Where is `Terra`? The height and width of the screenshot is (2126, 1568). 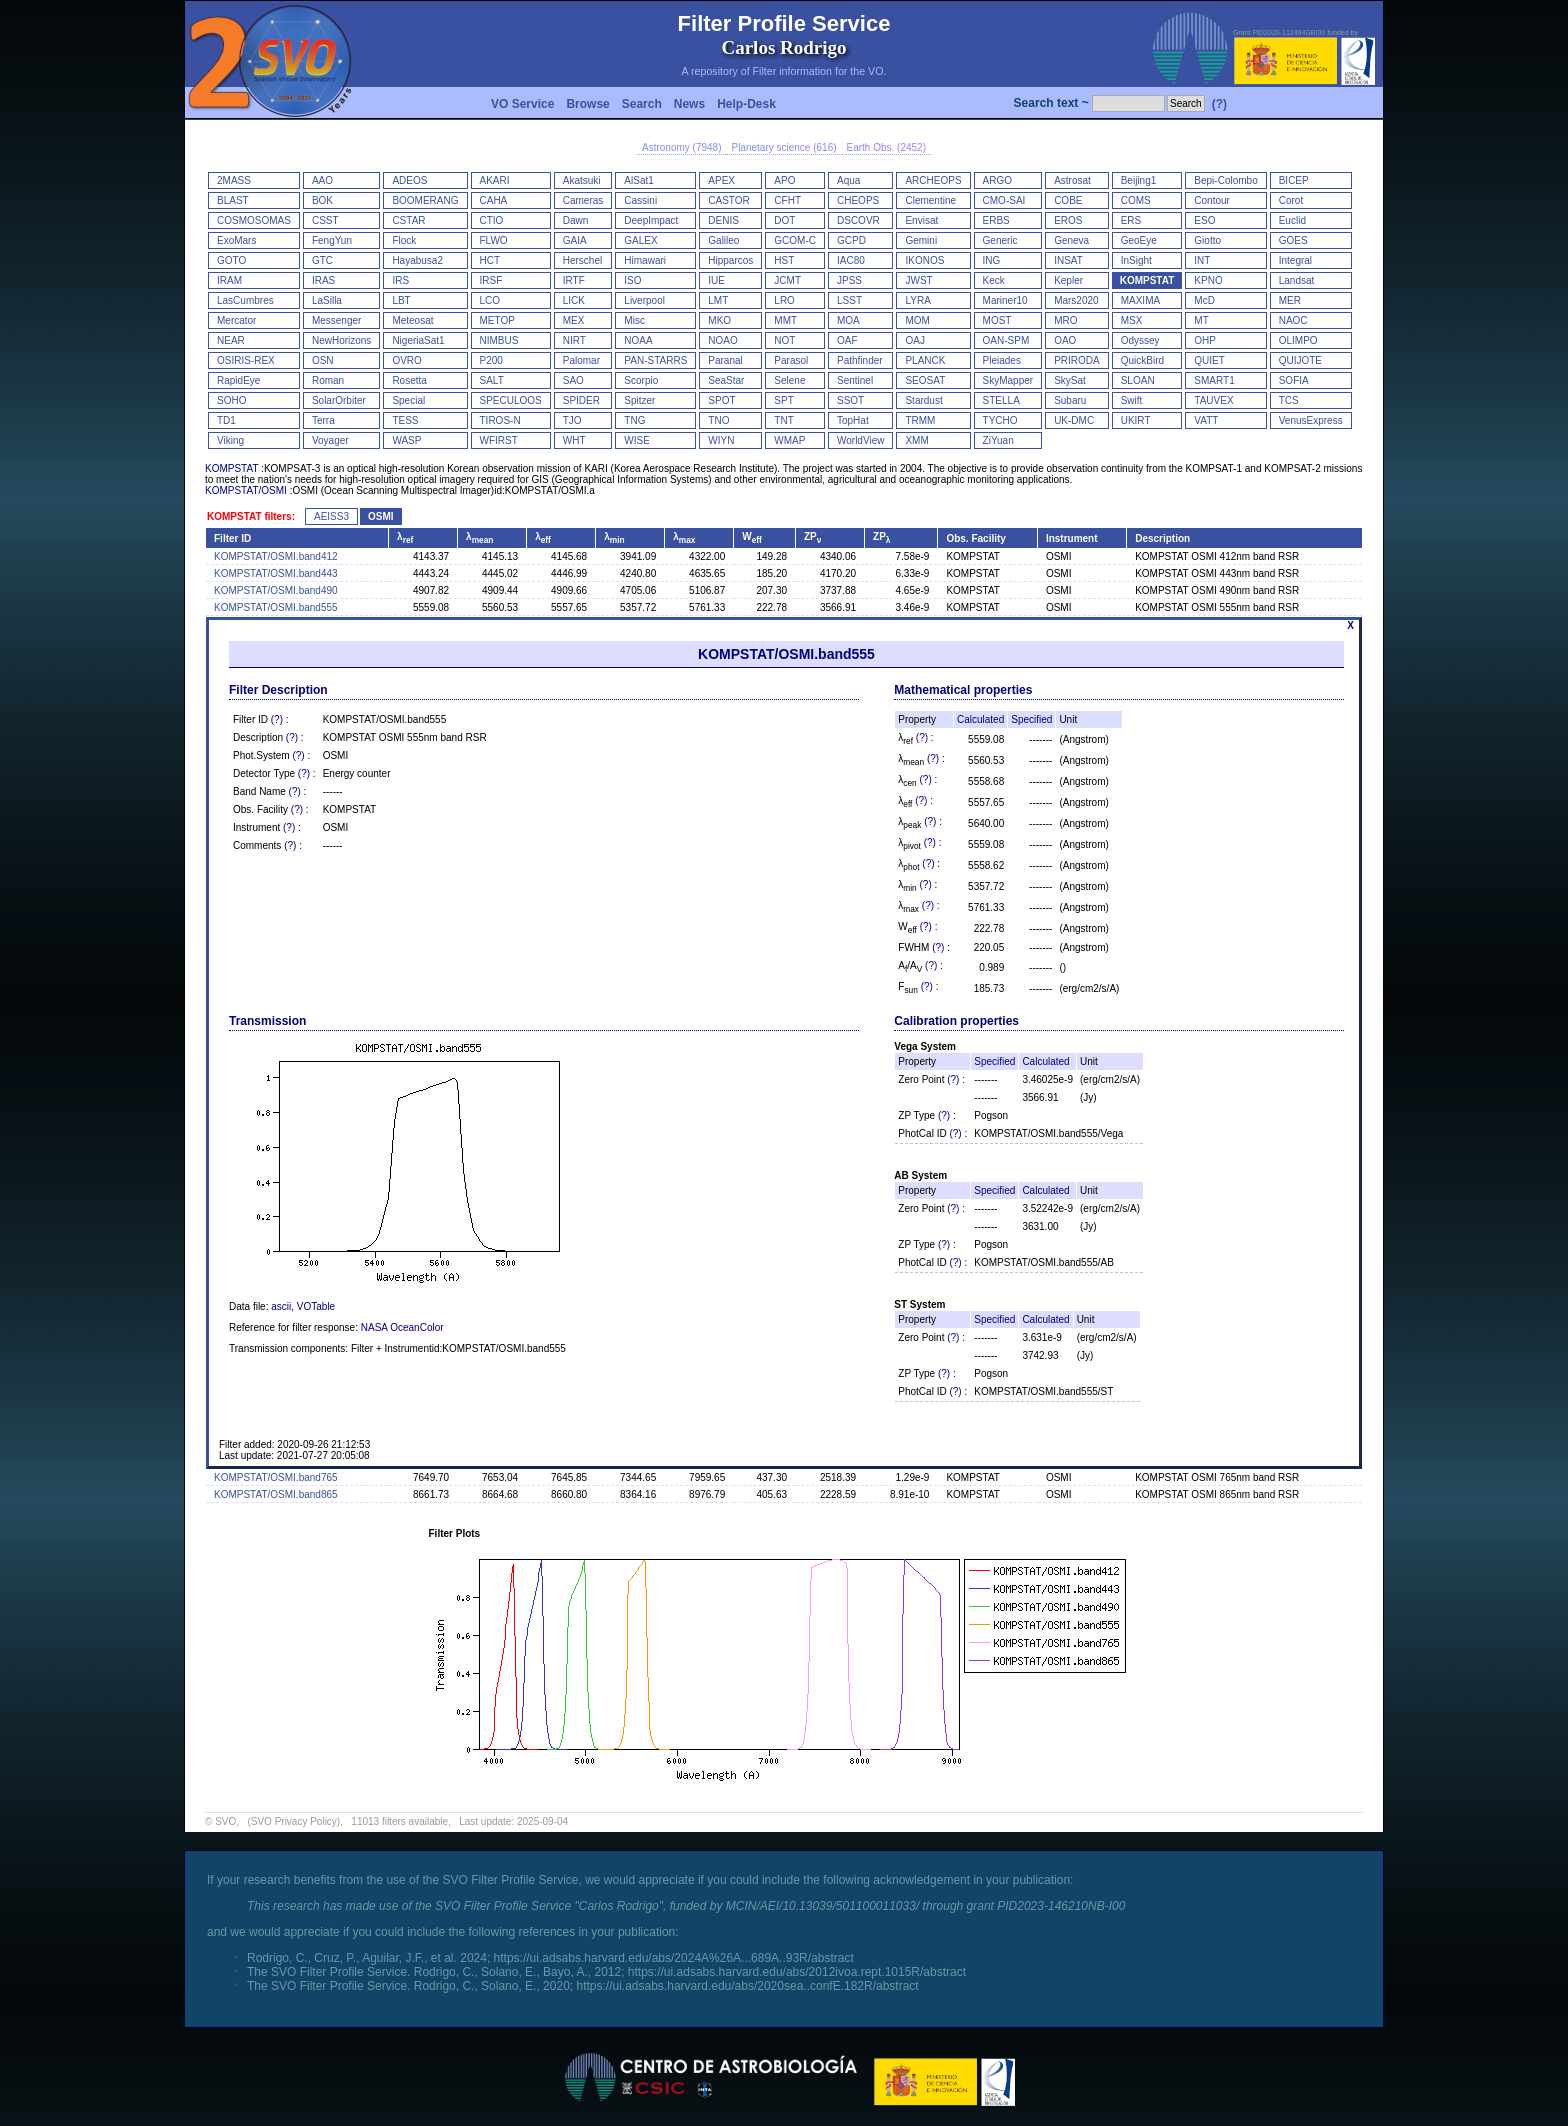 Terra is located at coordinates (323, 420).